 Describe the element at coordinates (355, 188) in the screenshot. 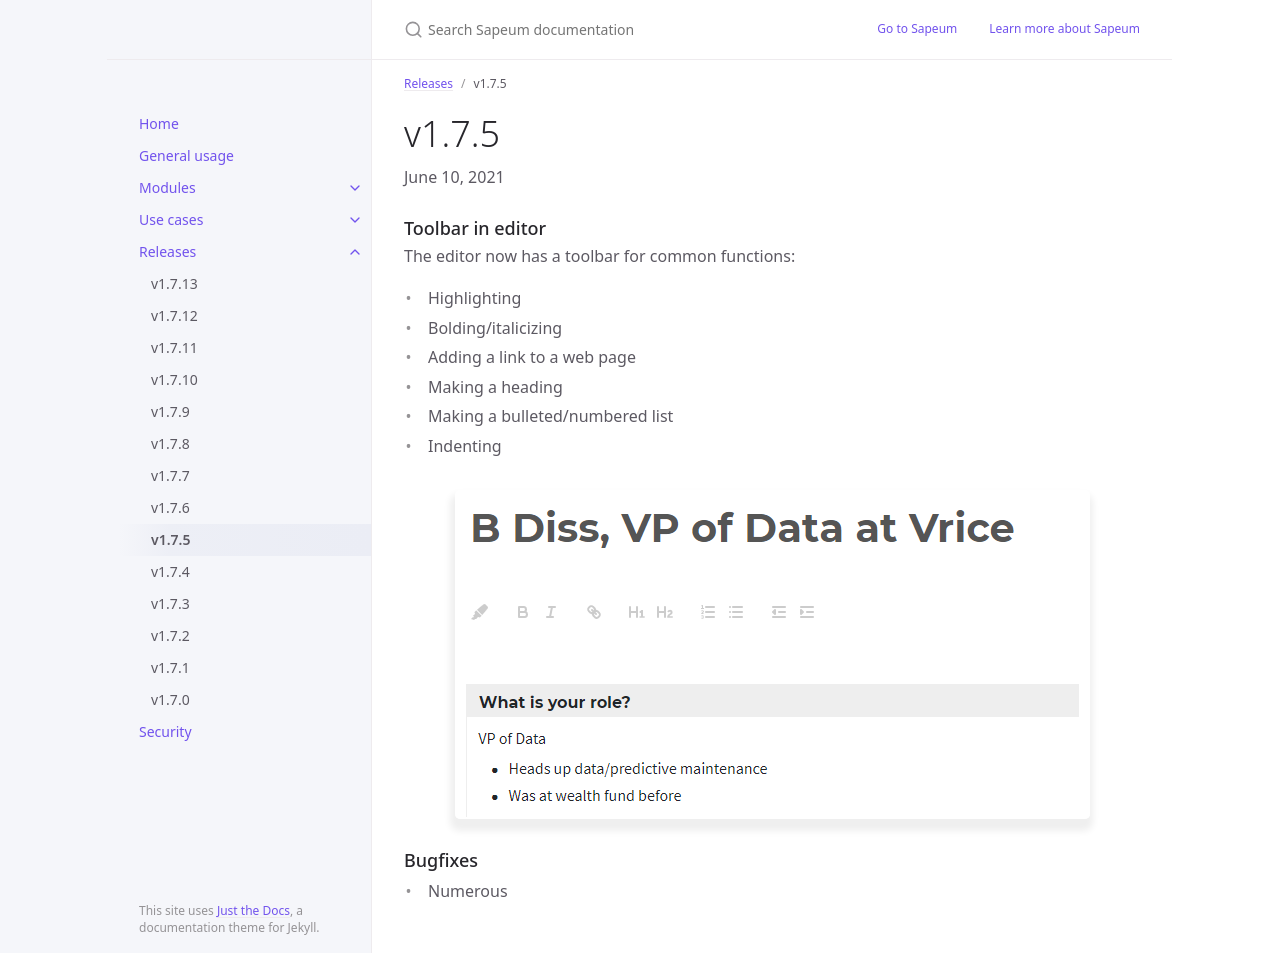

I see `[toggle items in Modules category]` at that location.